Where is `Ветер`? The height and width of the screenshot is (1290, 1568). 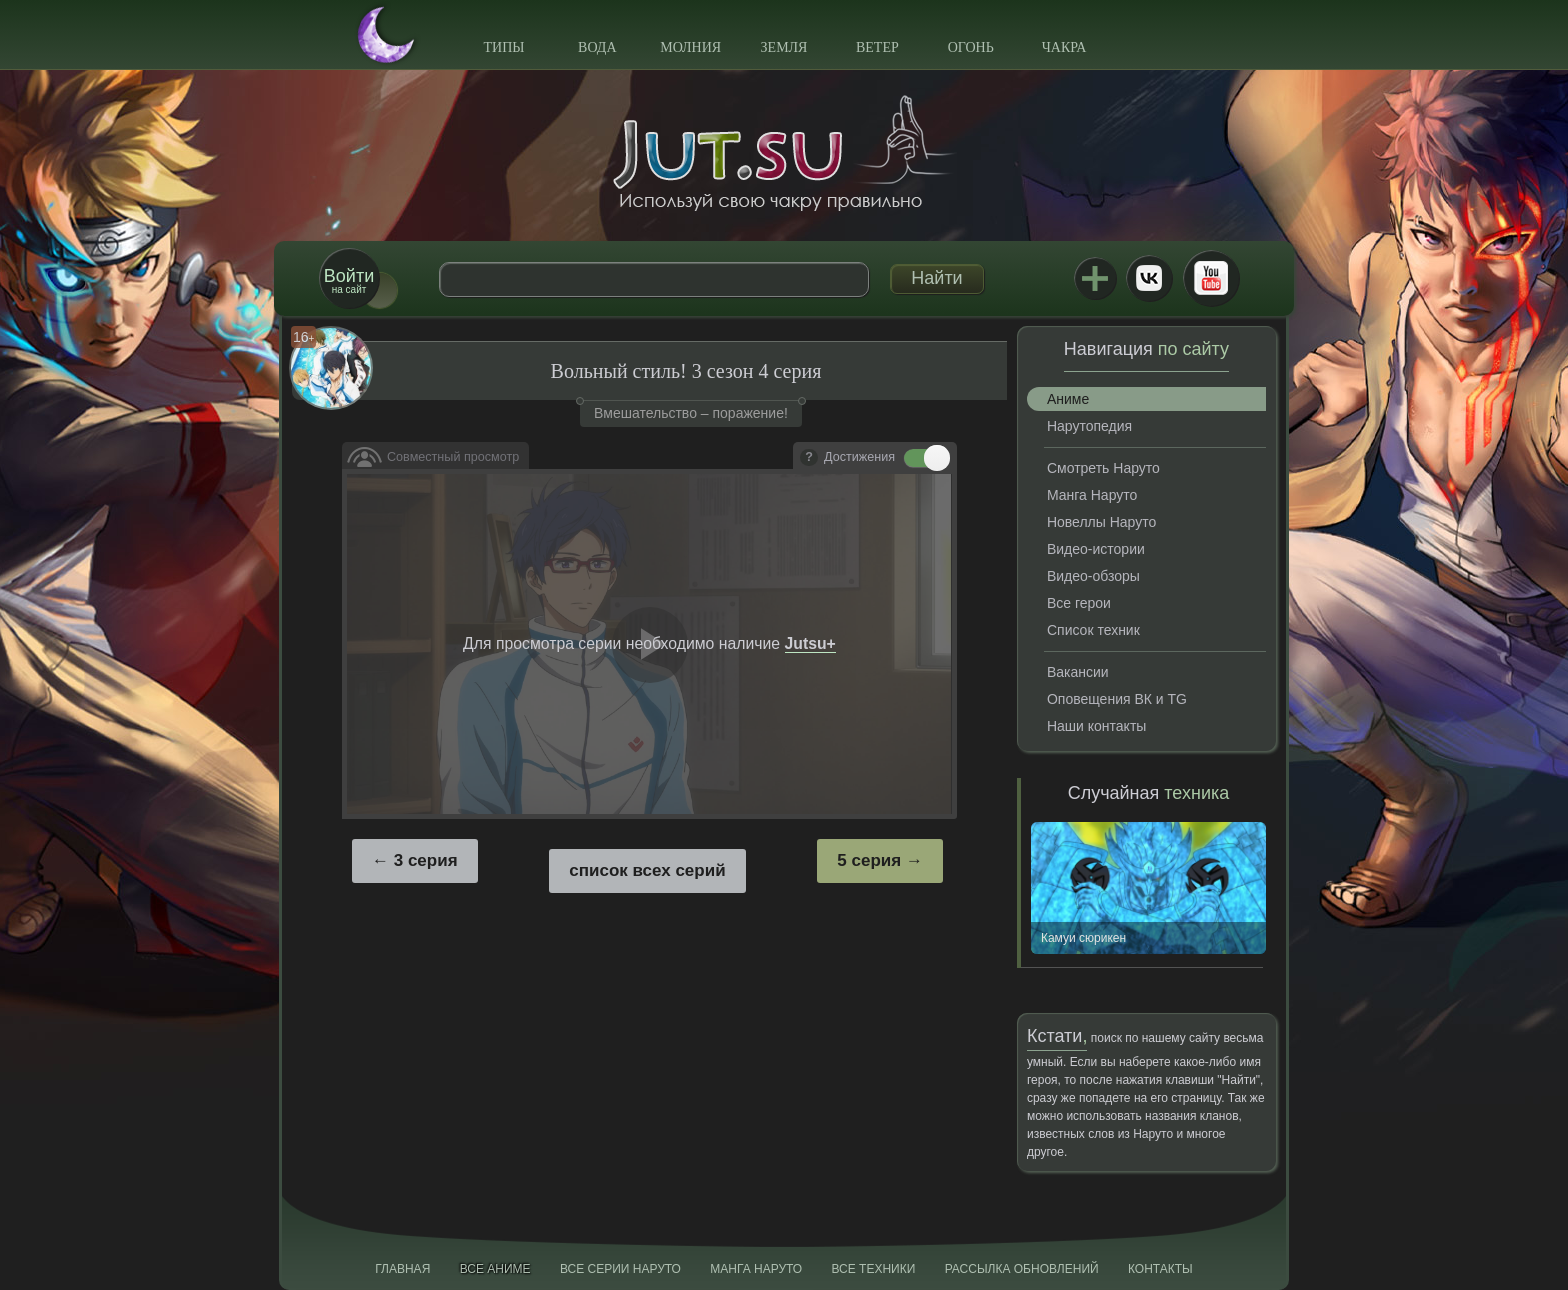 Ветер is located at coordinates (877, 47).